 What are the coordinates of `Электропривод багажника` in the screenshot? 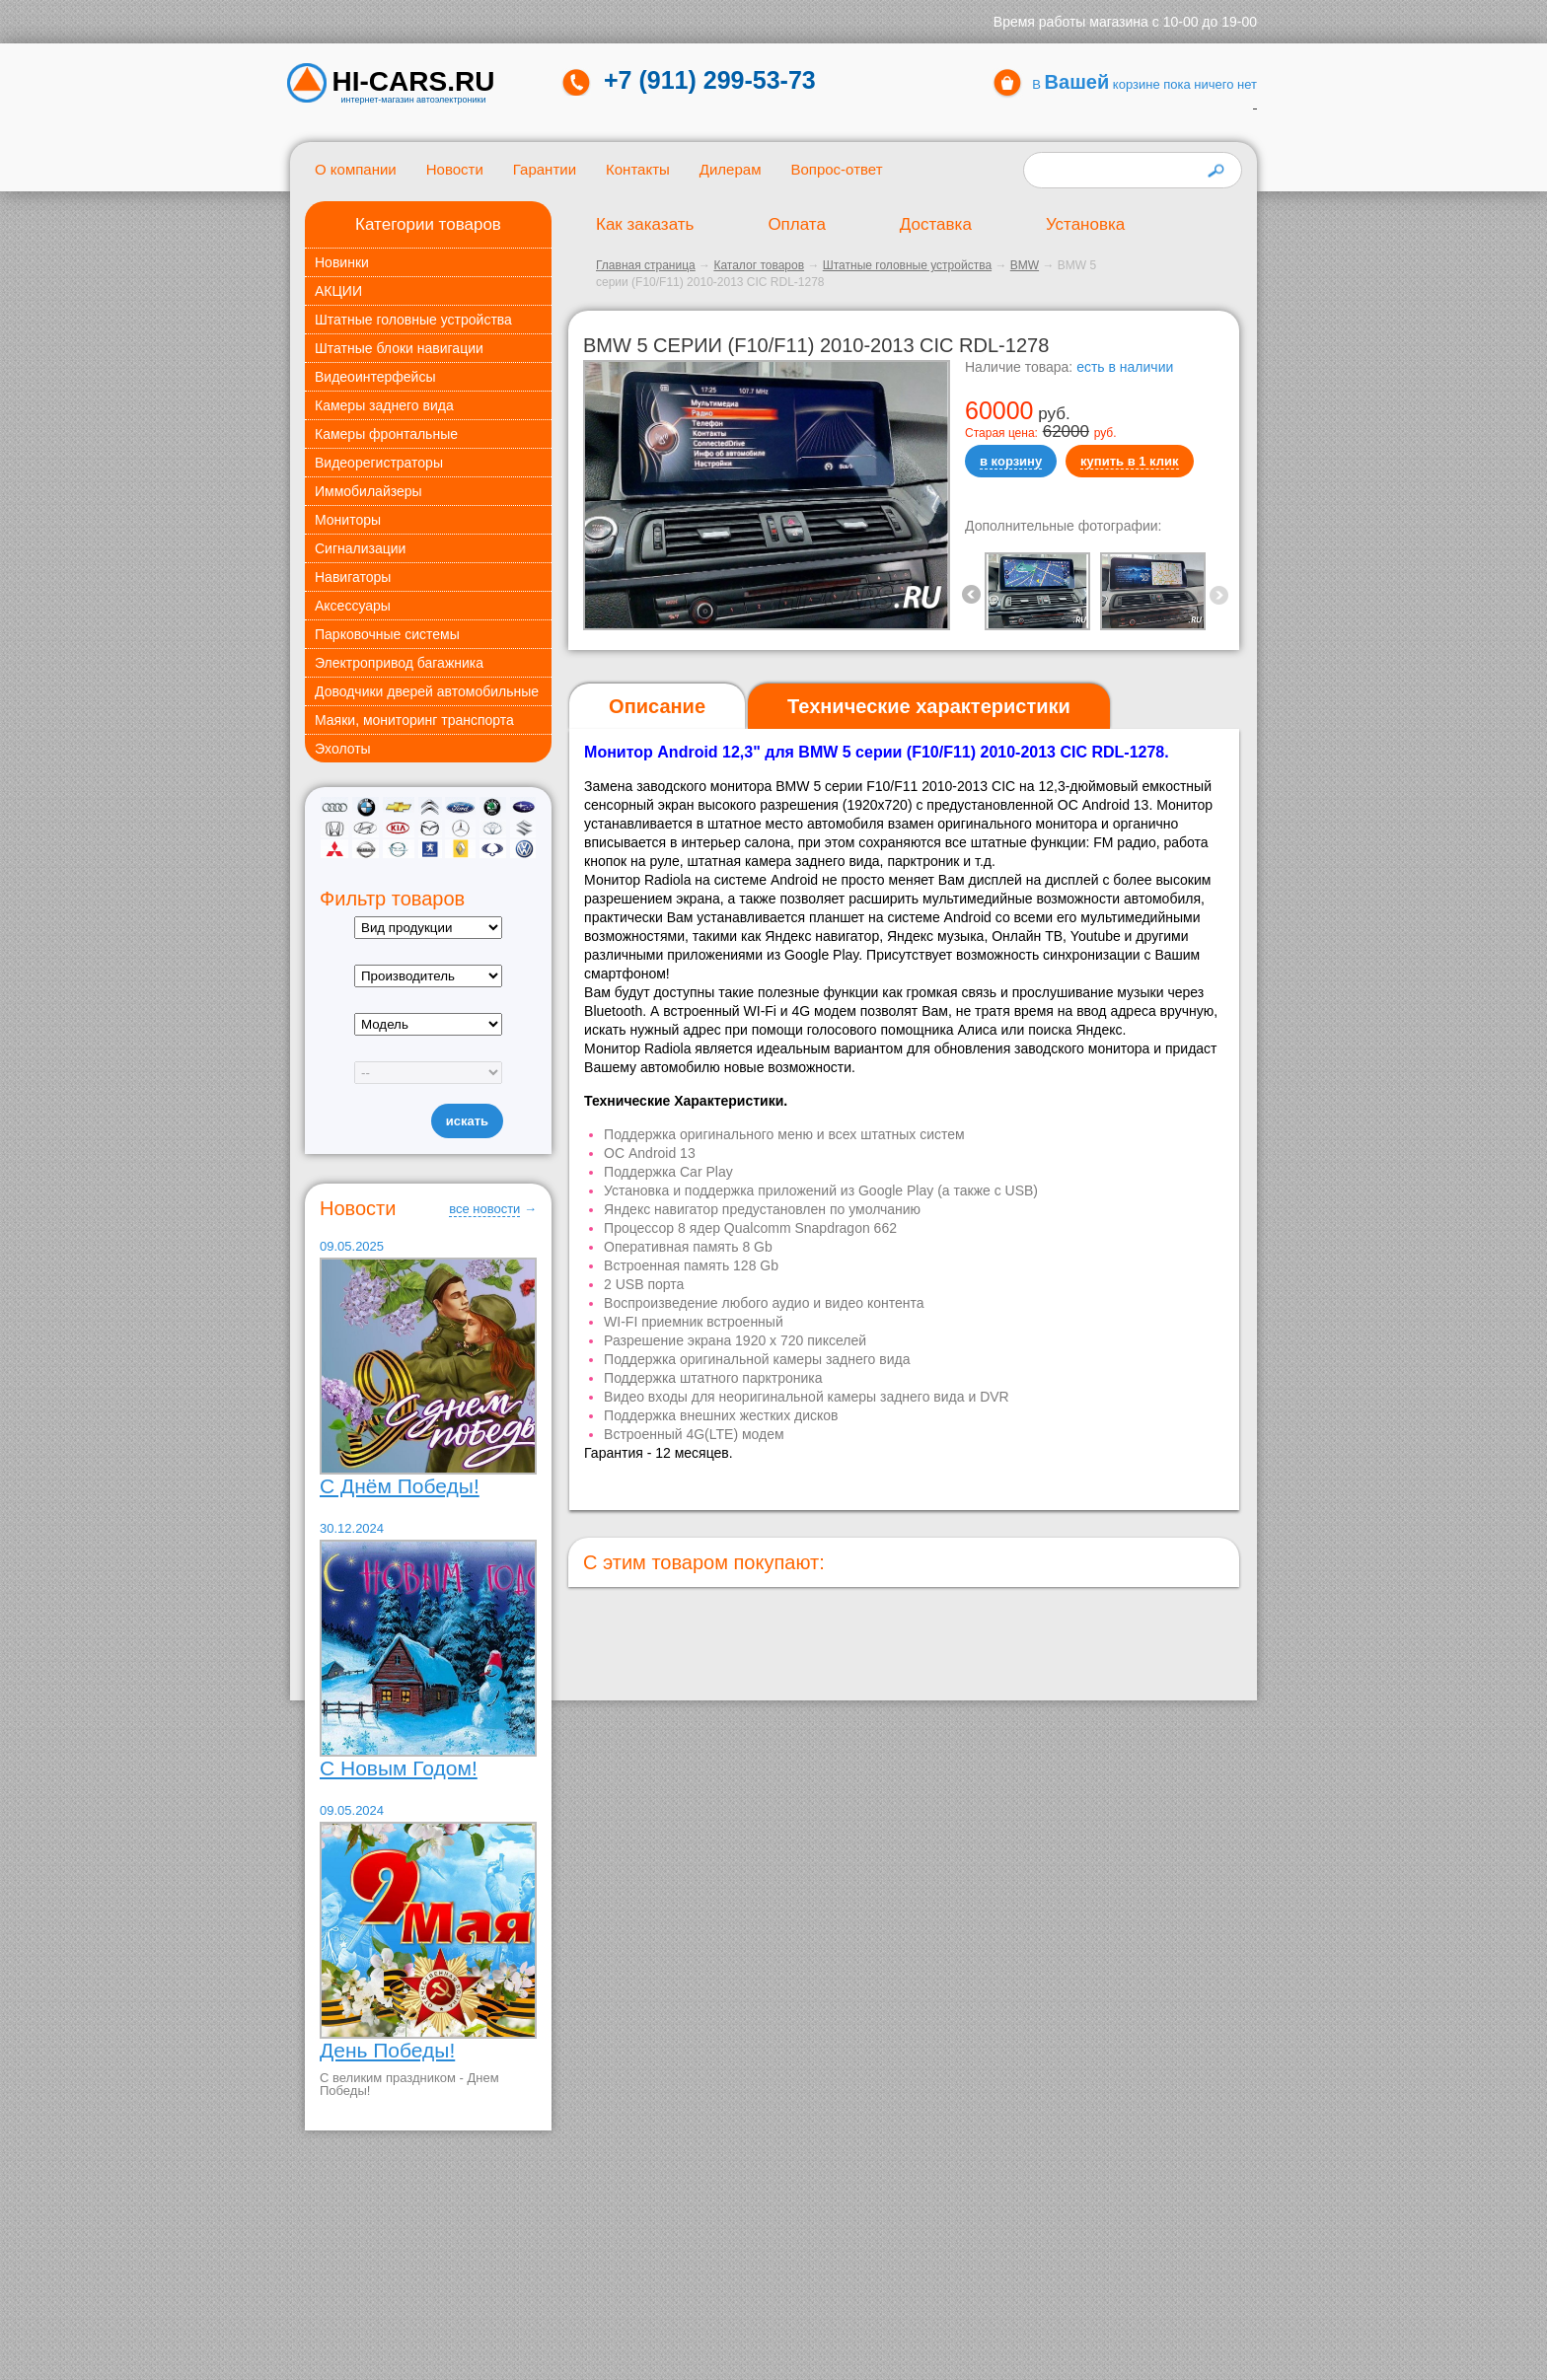 It's located at (399, 663).